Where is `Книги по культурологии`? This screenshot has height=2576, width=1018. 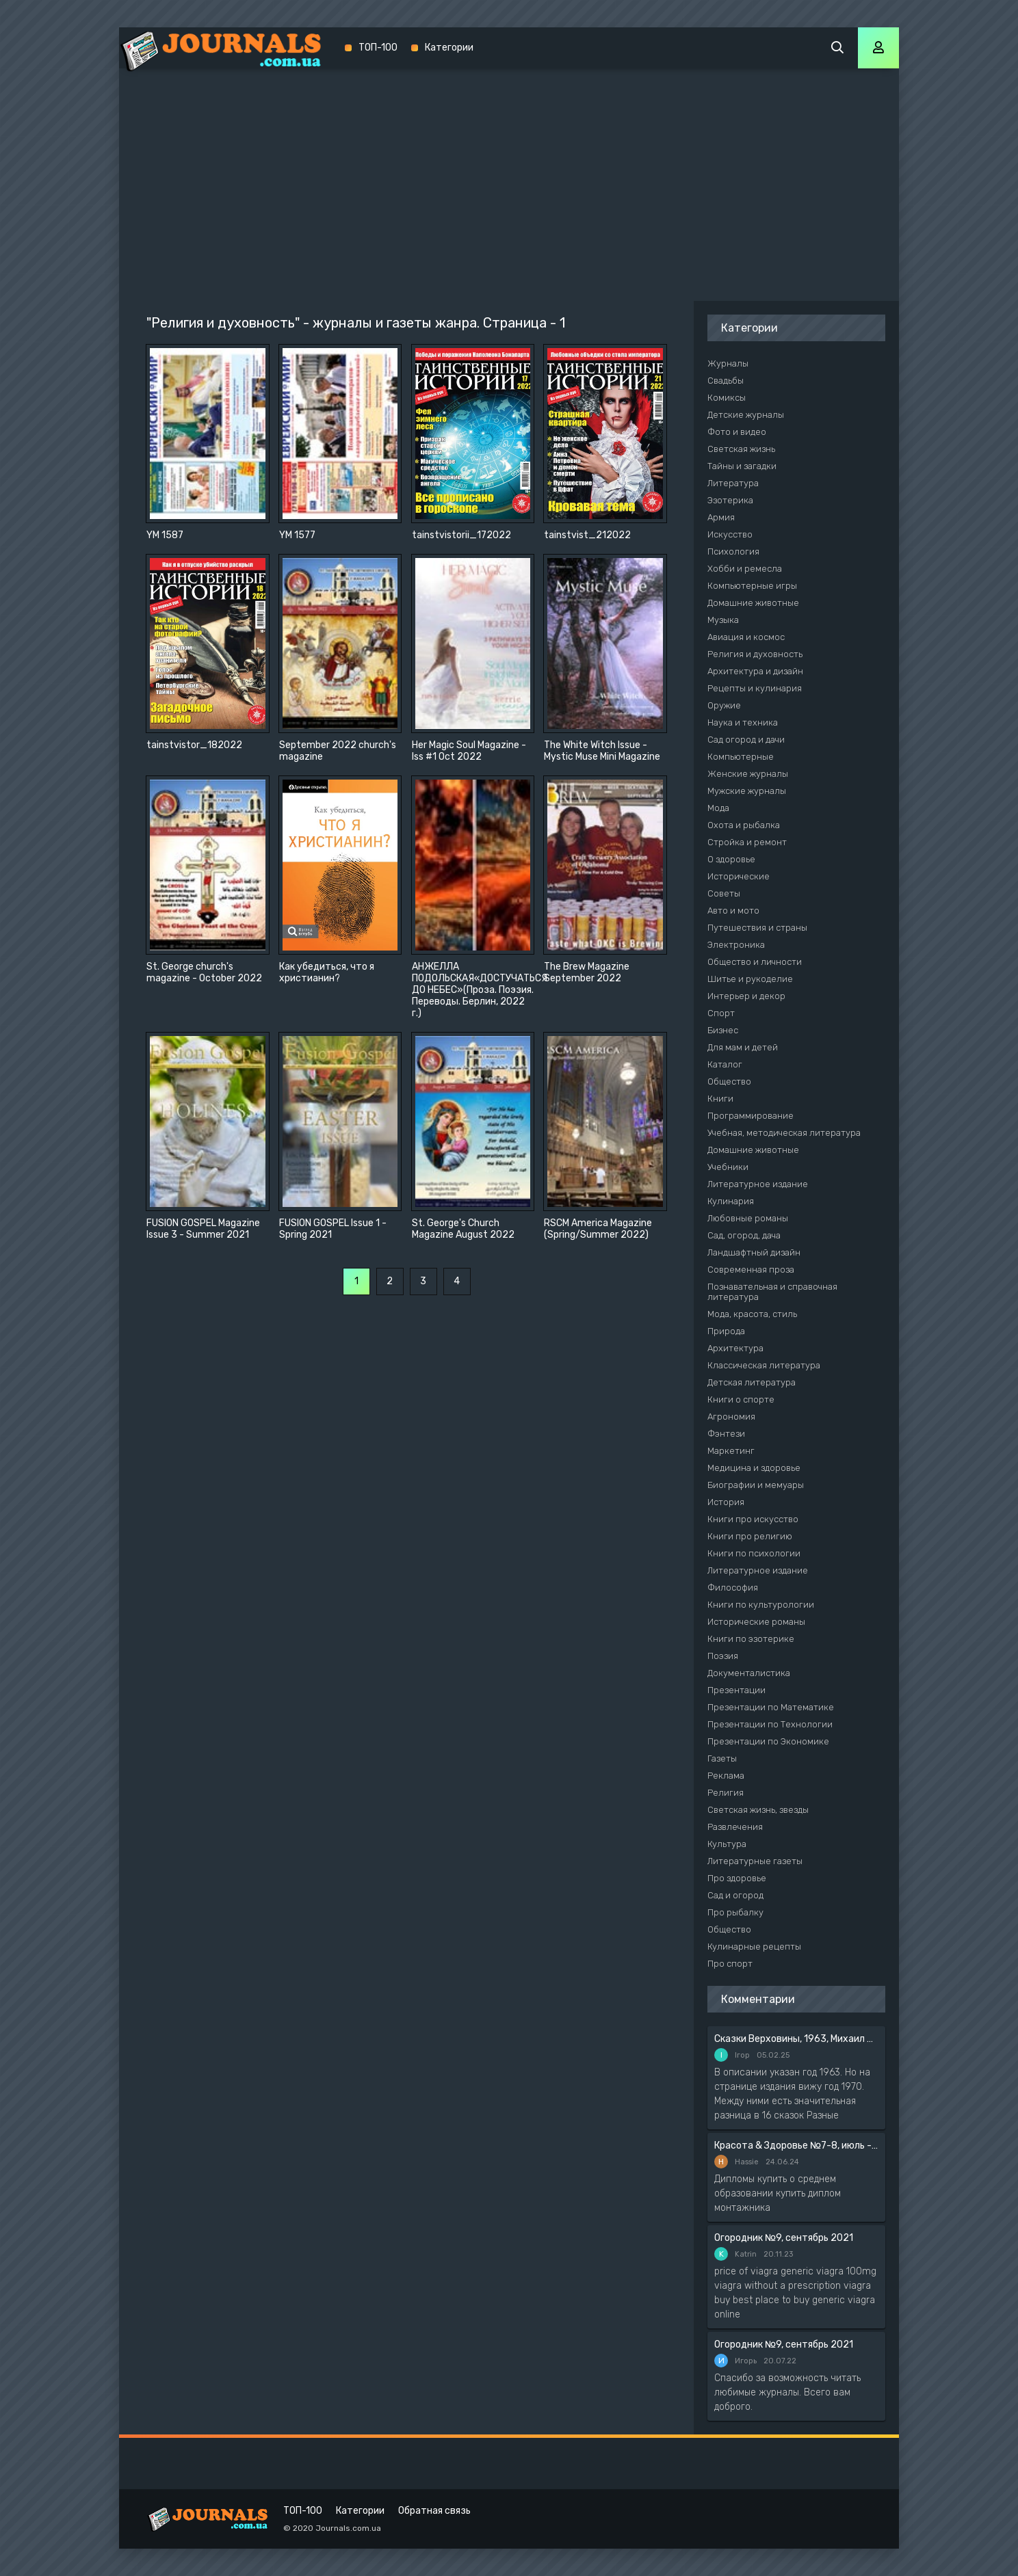 Книги по культурологии is located at coordinates (760, 1604).